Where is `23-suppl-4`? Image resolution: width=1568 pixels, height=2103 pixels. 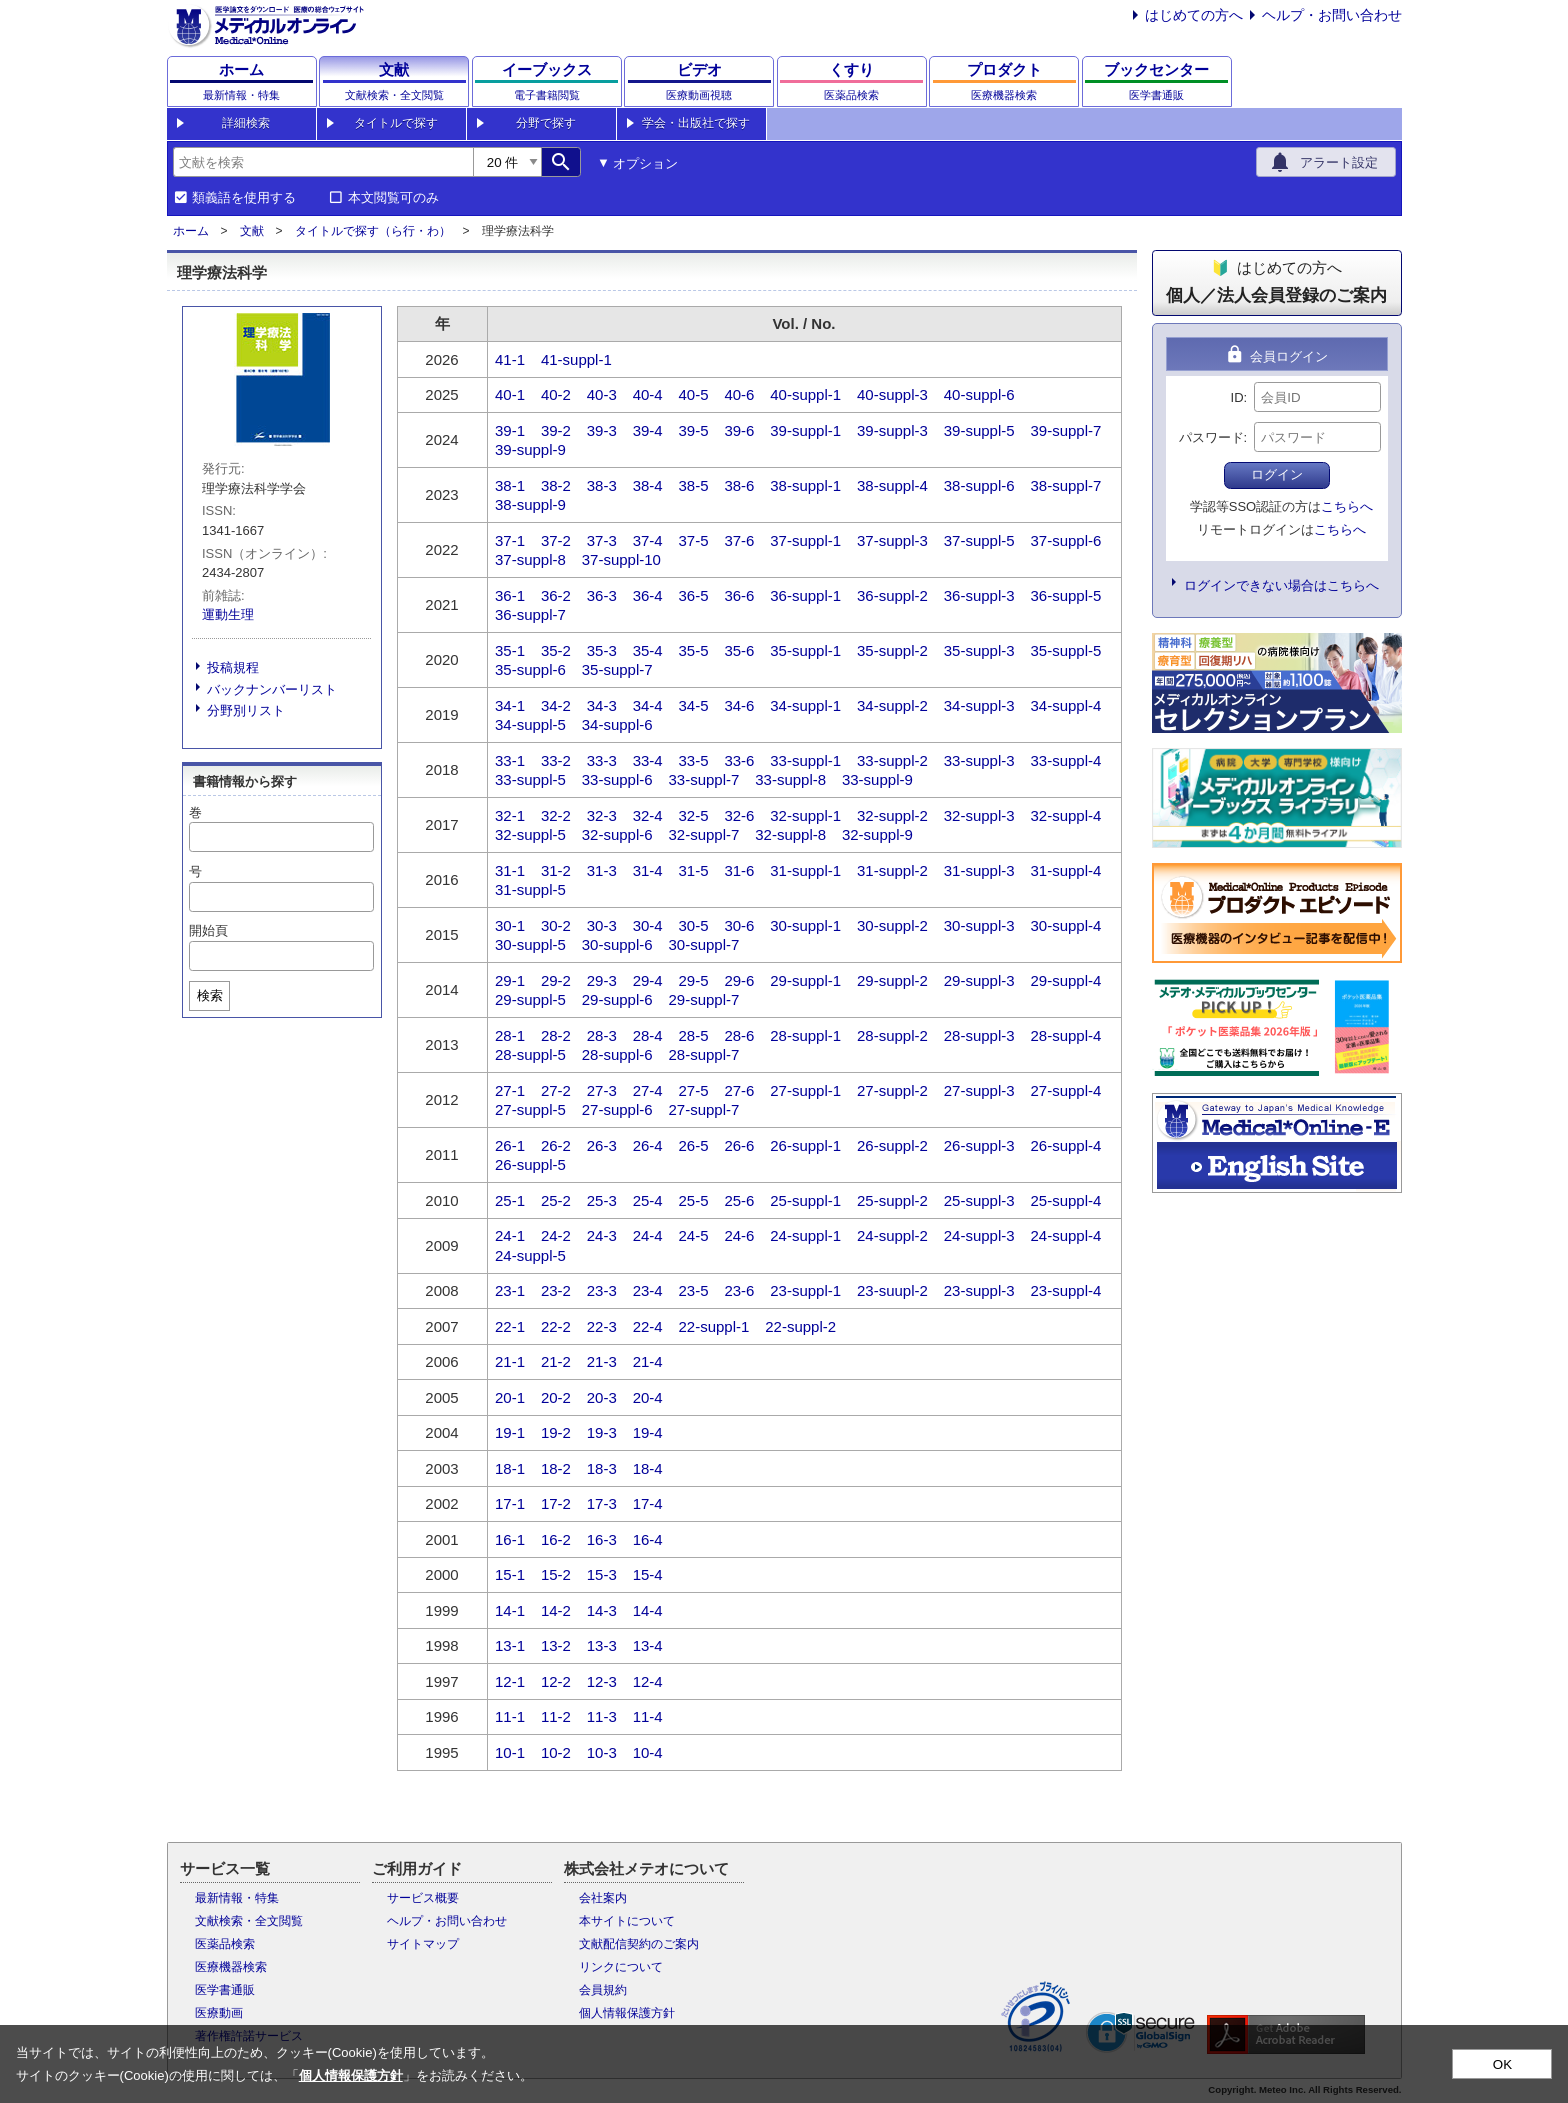 23-suppl-4 is located at coordinates (1065, 1290).